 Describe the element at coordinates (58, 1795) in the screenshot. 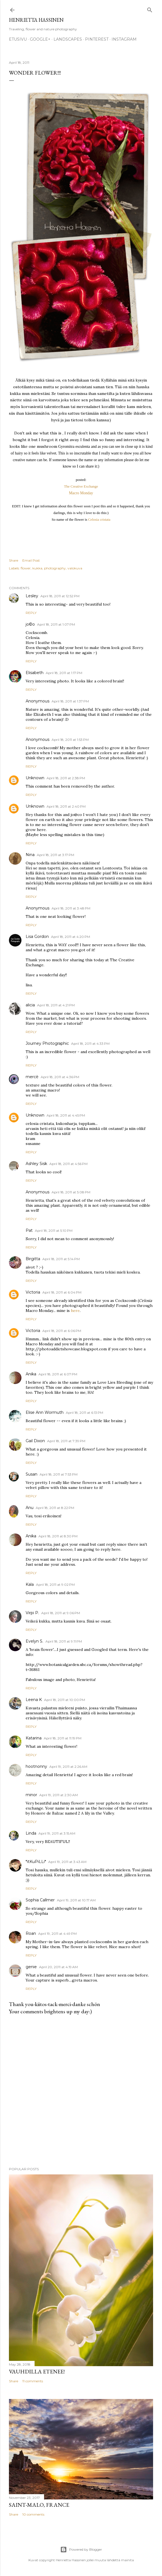

I see `April 19, 2011 at 2:30 AM` at that location.